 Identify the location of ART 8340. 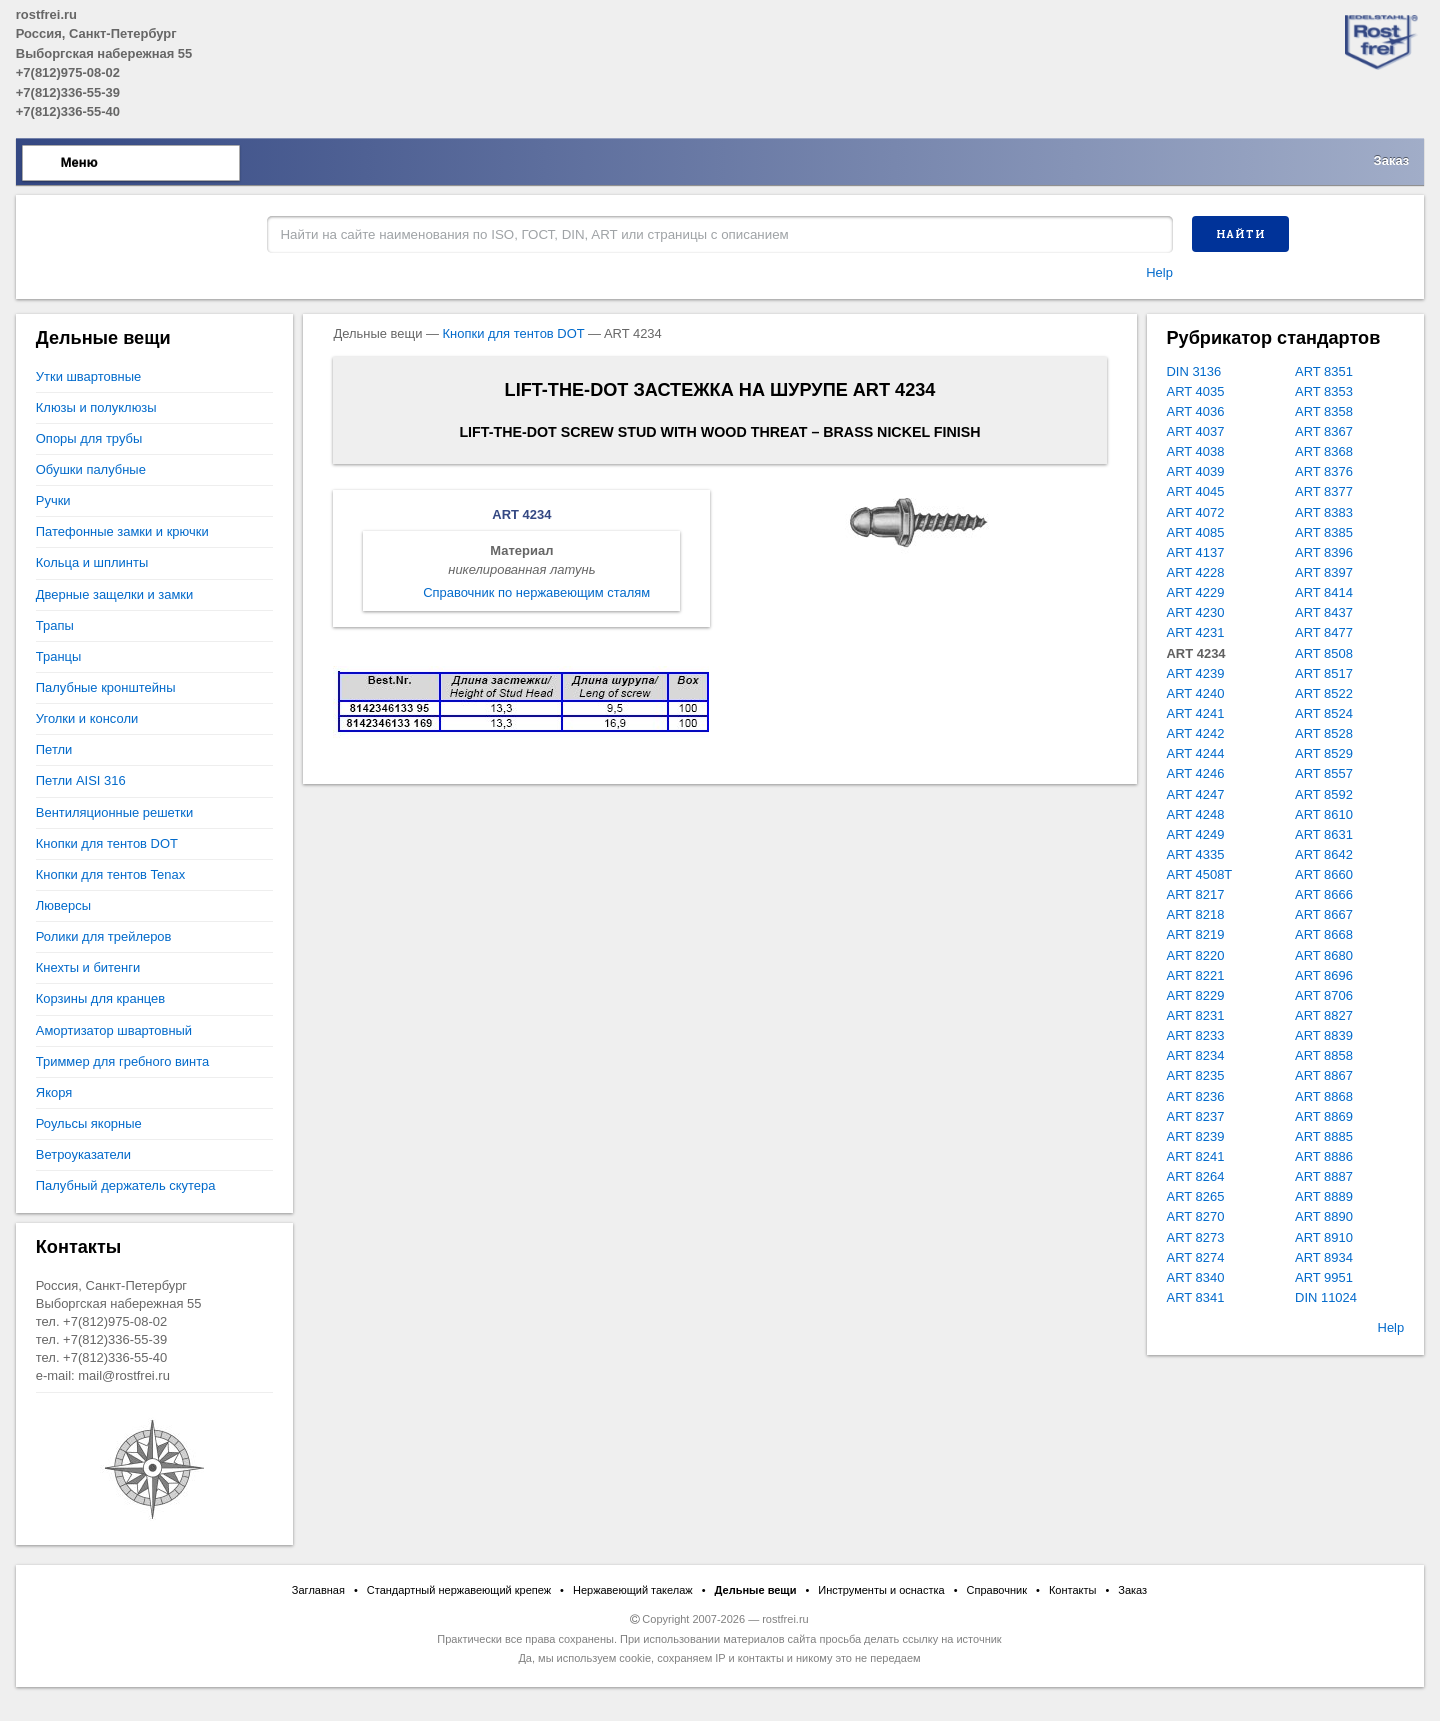
(1196, 1277).